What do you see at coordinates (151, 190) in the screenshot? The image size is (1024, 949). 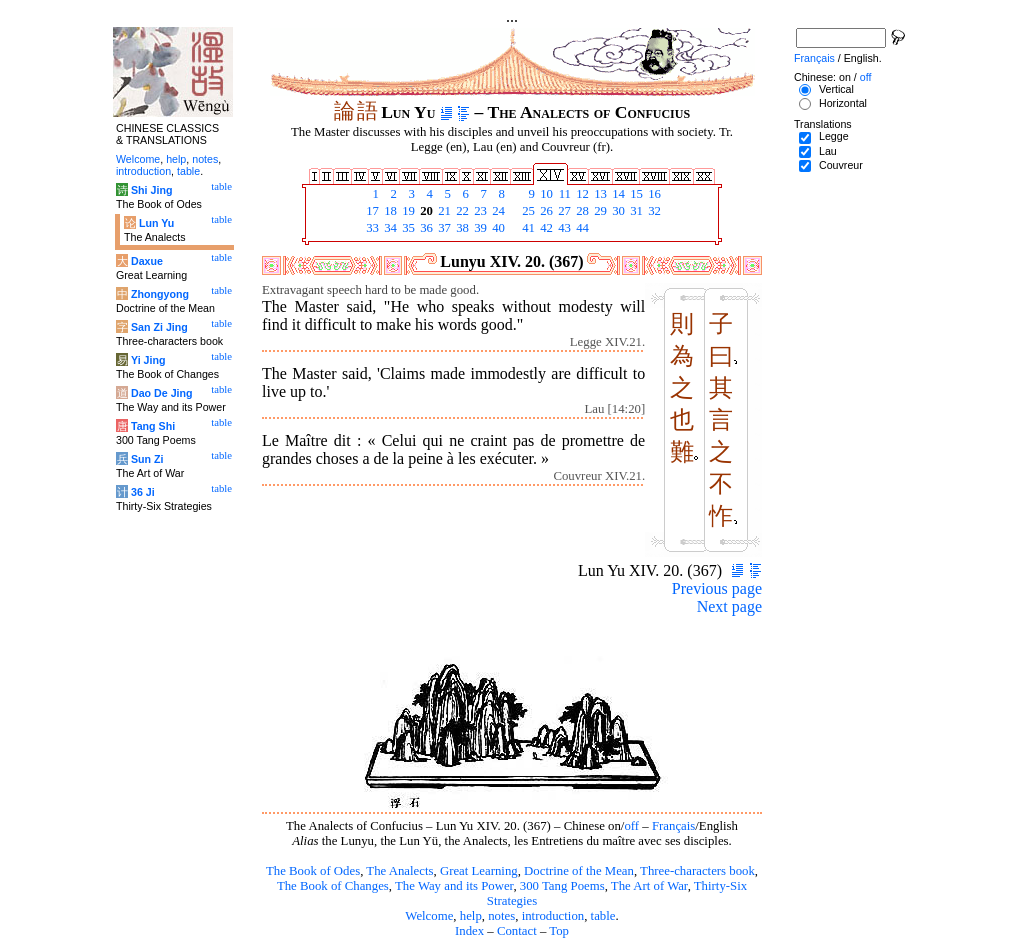 I see `Shi Jing` at bounding box center [151, 190].